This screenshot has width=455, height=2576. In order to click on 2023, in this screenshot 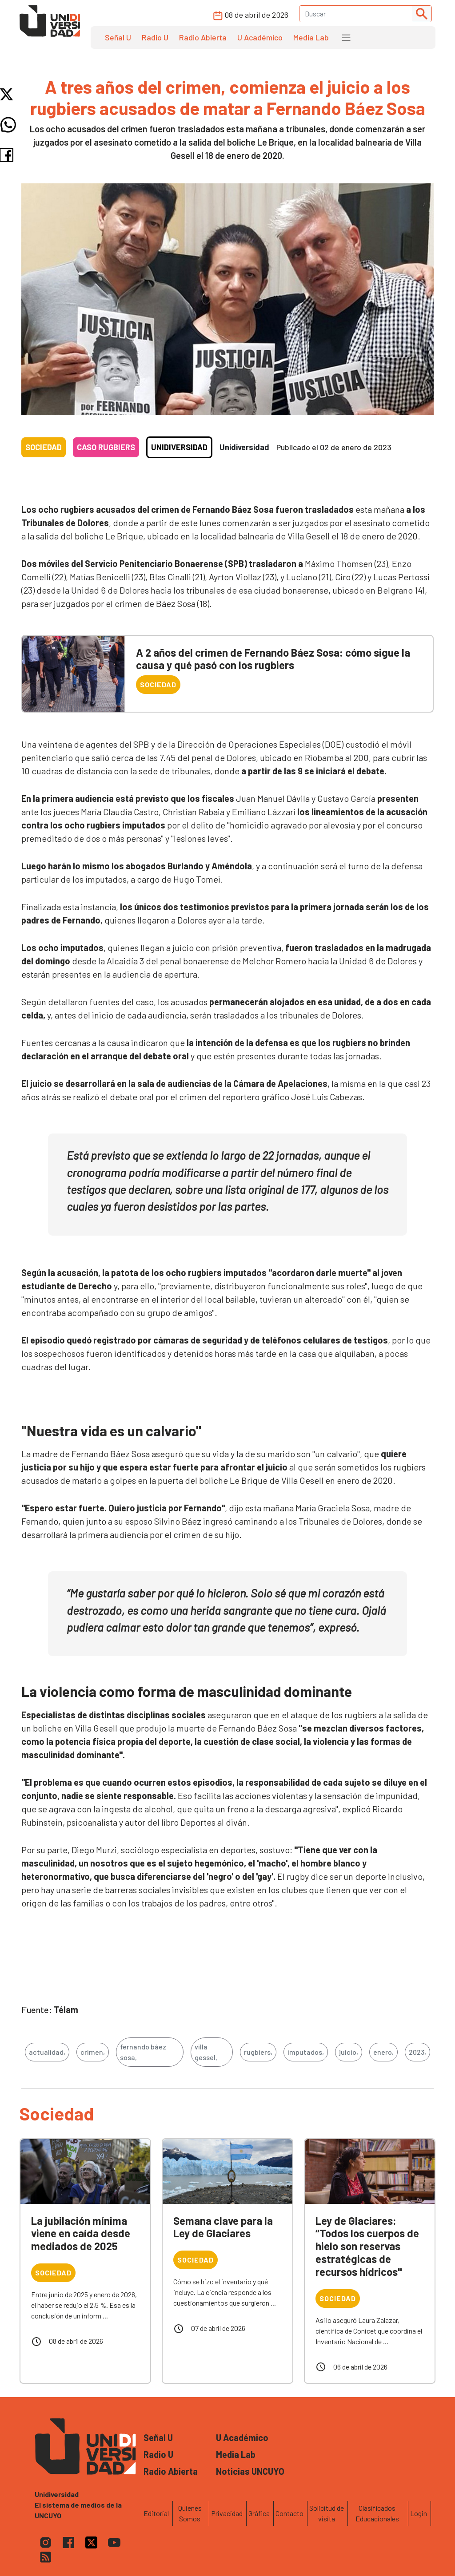, I will do `click(417, 2052)`.